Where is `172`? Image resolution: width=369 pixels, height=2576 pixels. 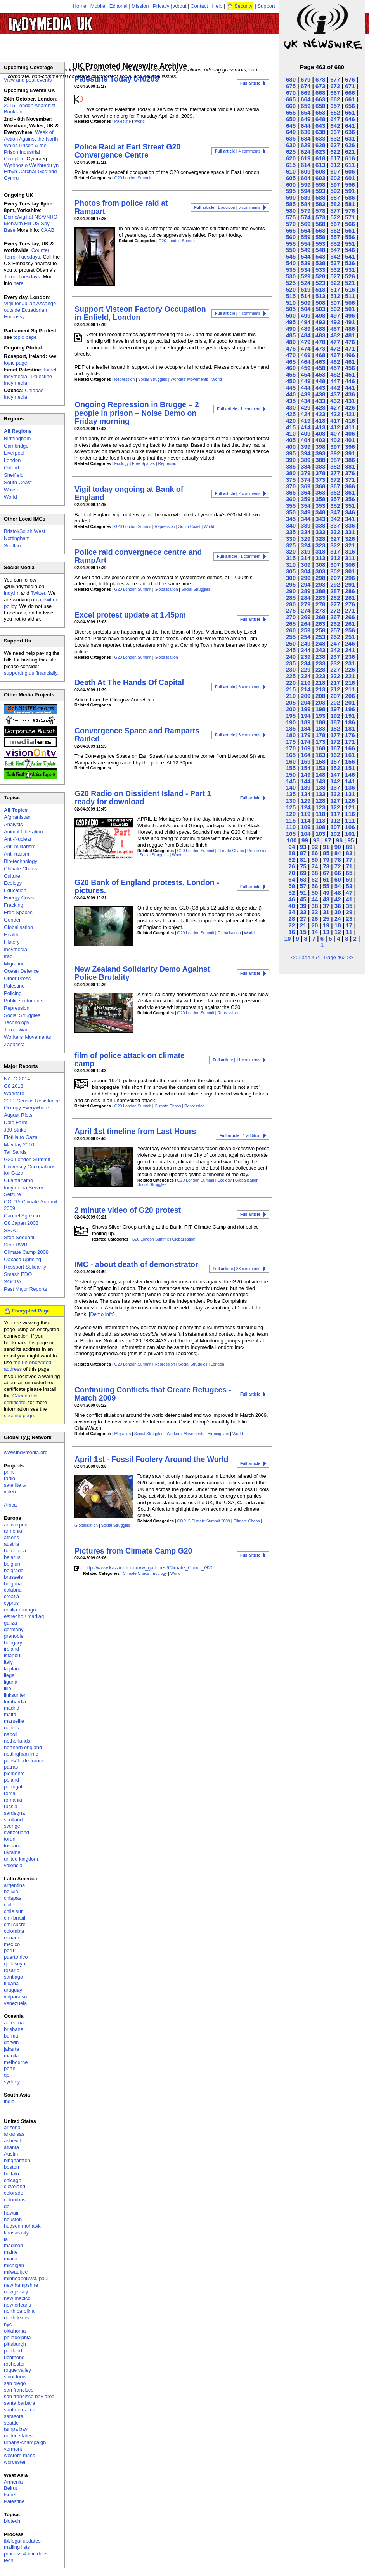
172 is located at coordinates (335, 741).